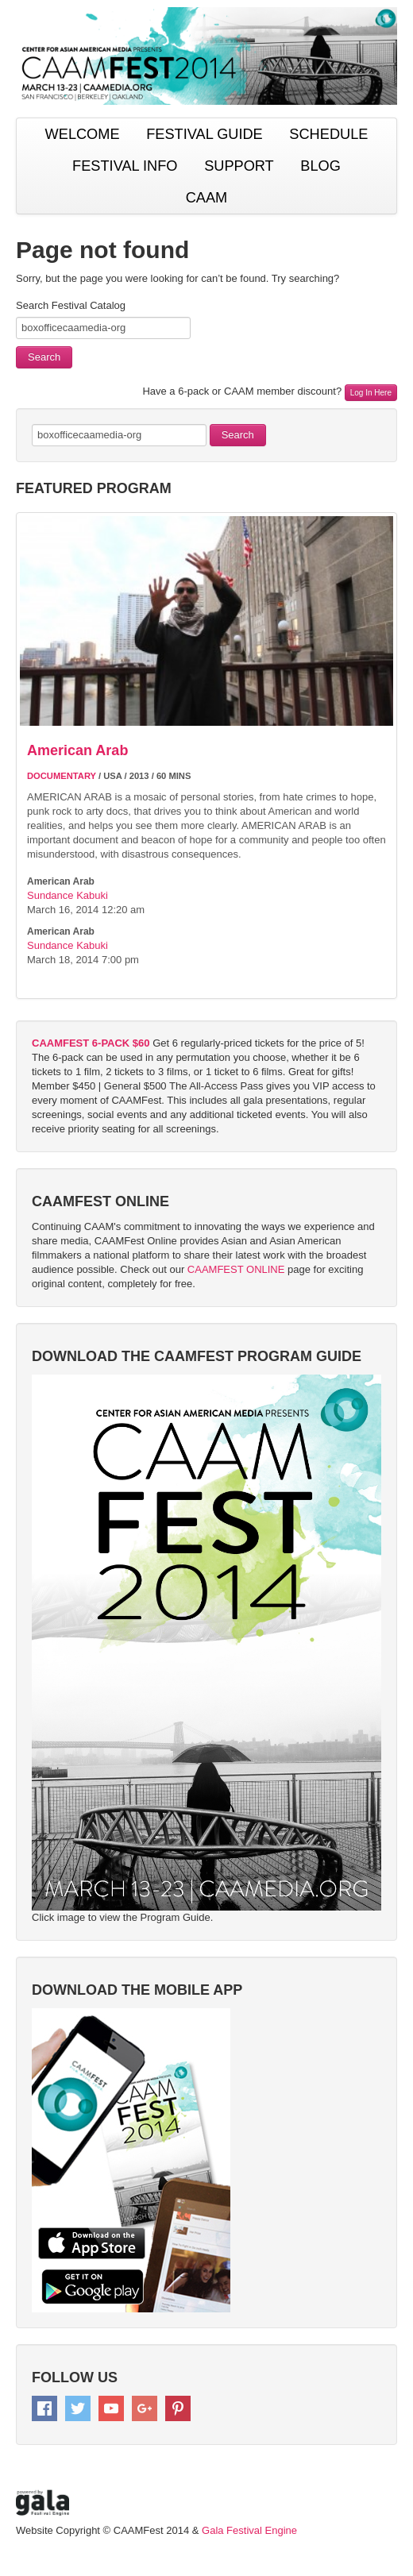  Describe the element at coordinates (77, 750) in the screenshot. I see `American Arab` at that location.